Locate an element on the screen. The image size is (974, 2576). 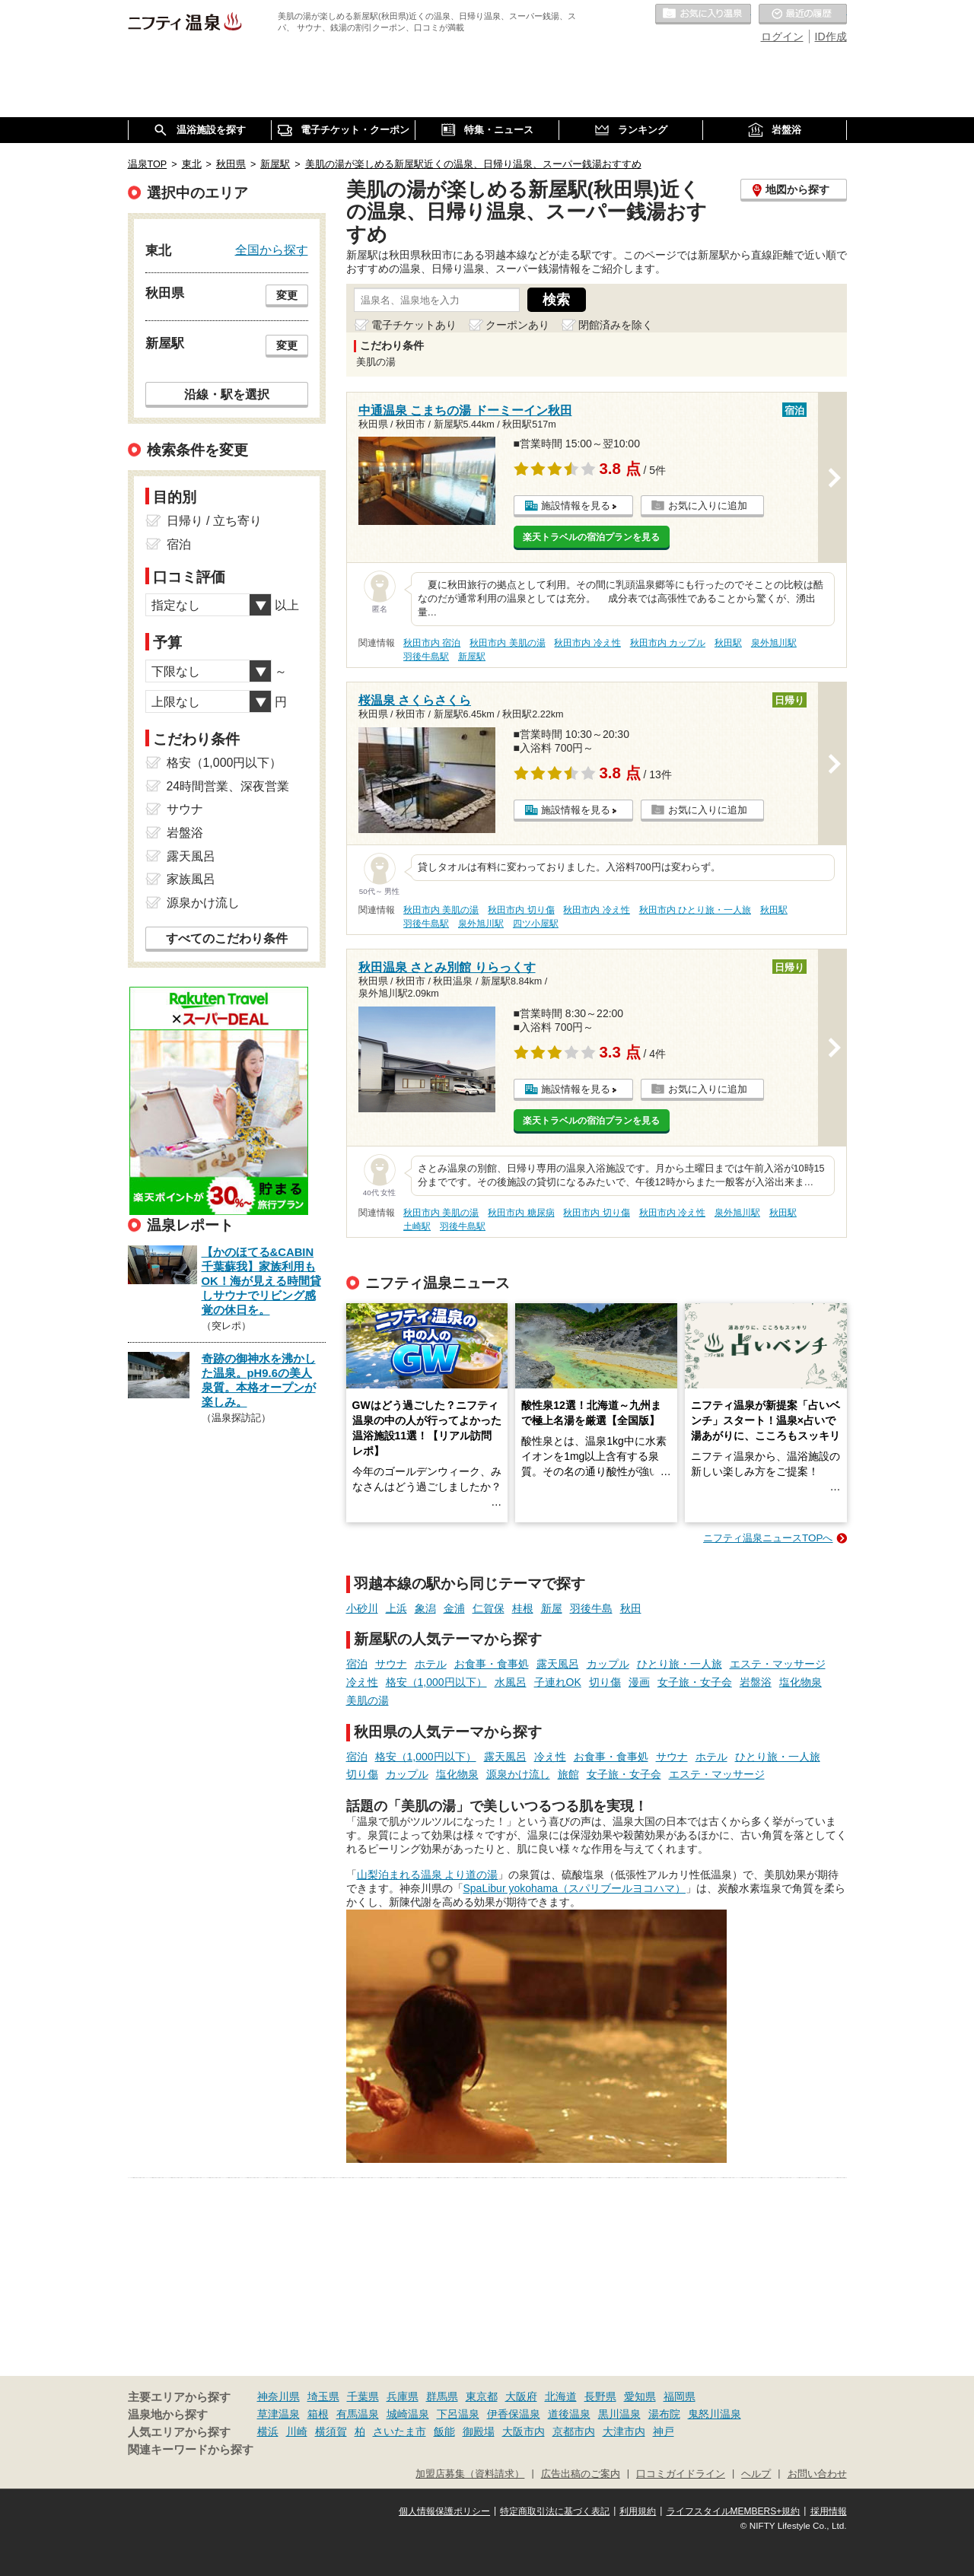
沿線・駅を選択 is located at coordinates (226, 394).